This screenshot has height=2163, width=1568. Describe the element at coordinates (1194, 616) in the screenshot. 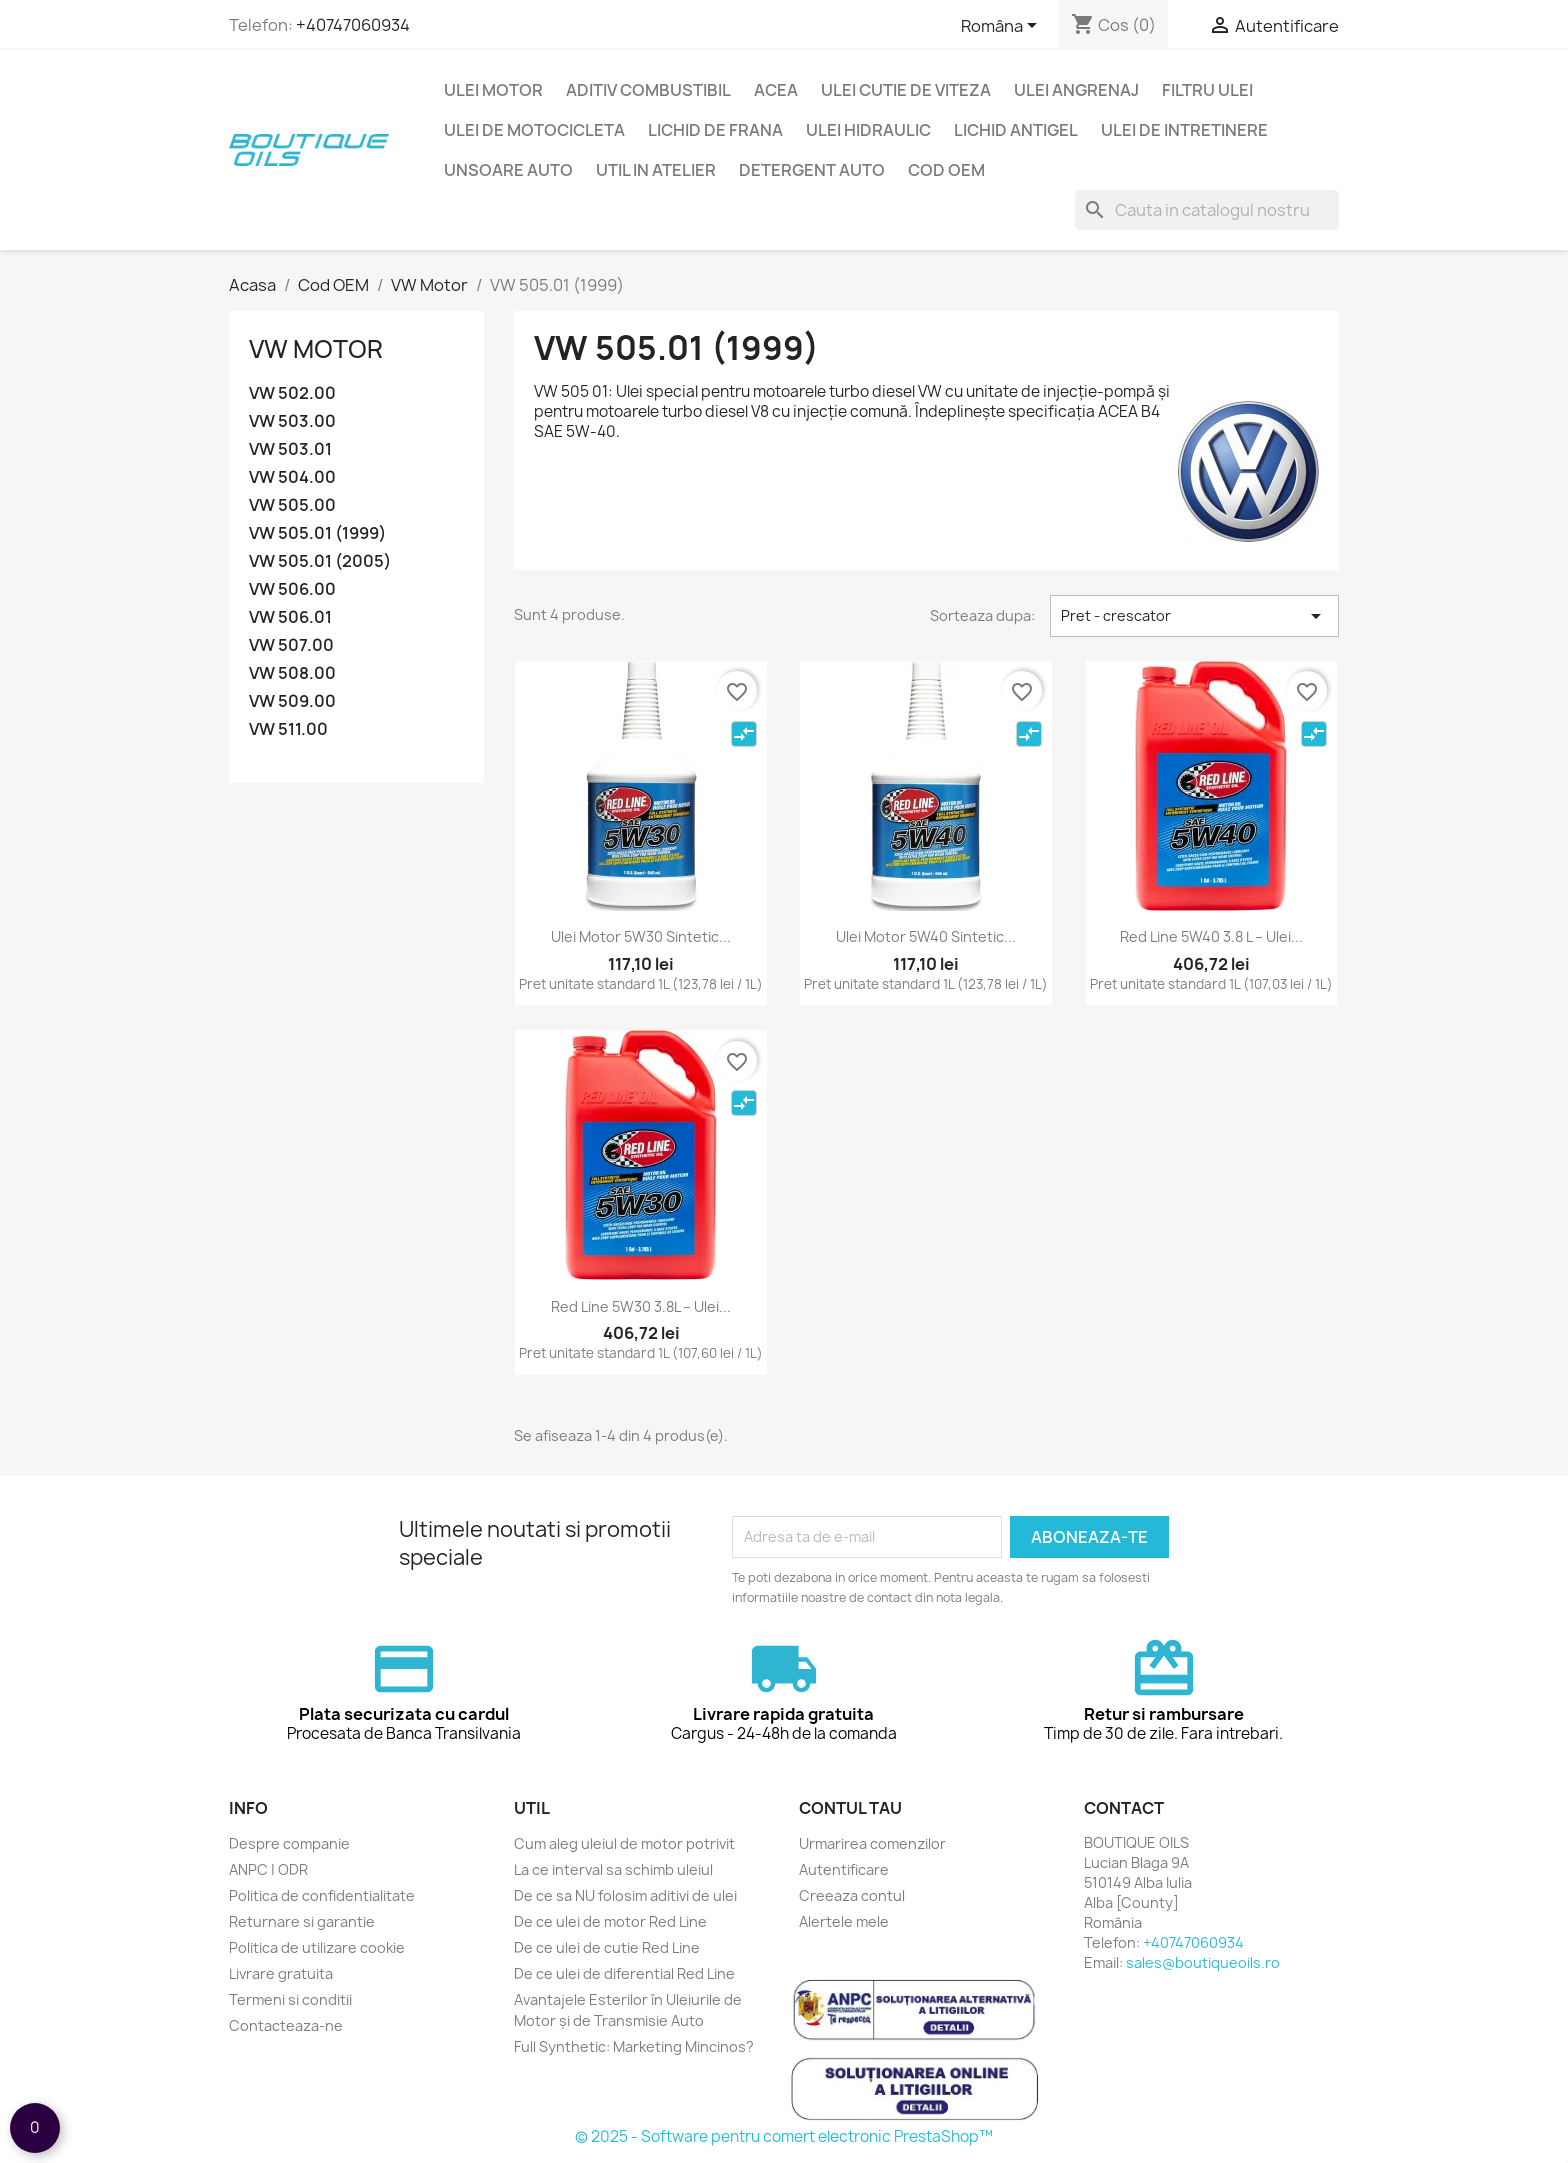

I see `Pret - crescator [Sorteaza dupa selectie]` at that location.